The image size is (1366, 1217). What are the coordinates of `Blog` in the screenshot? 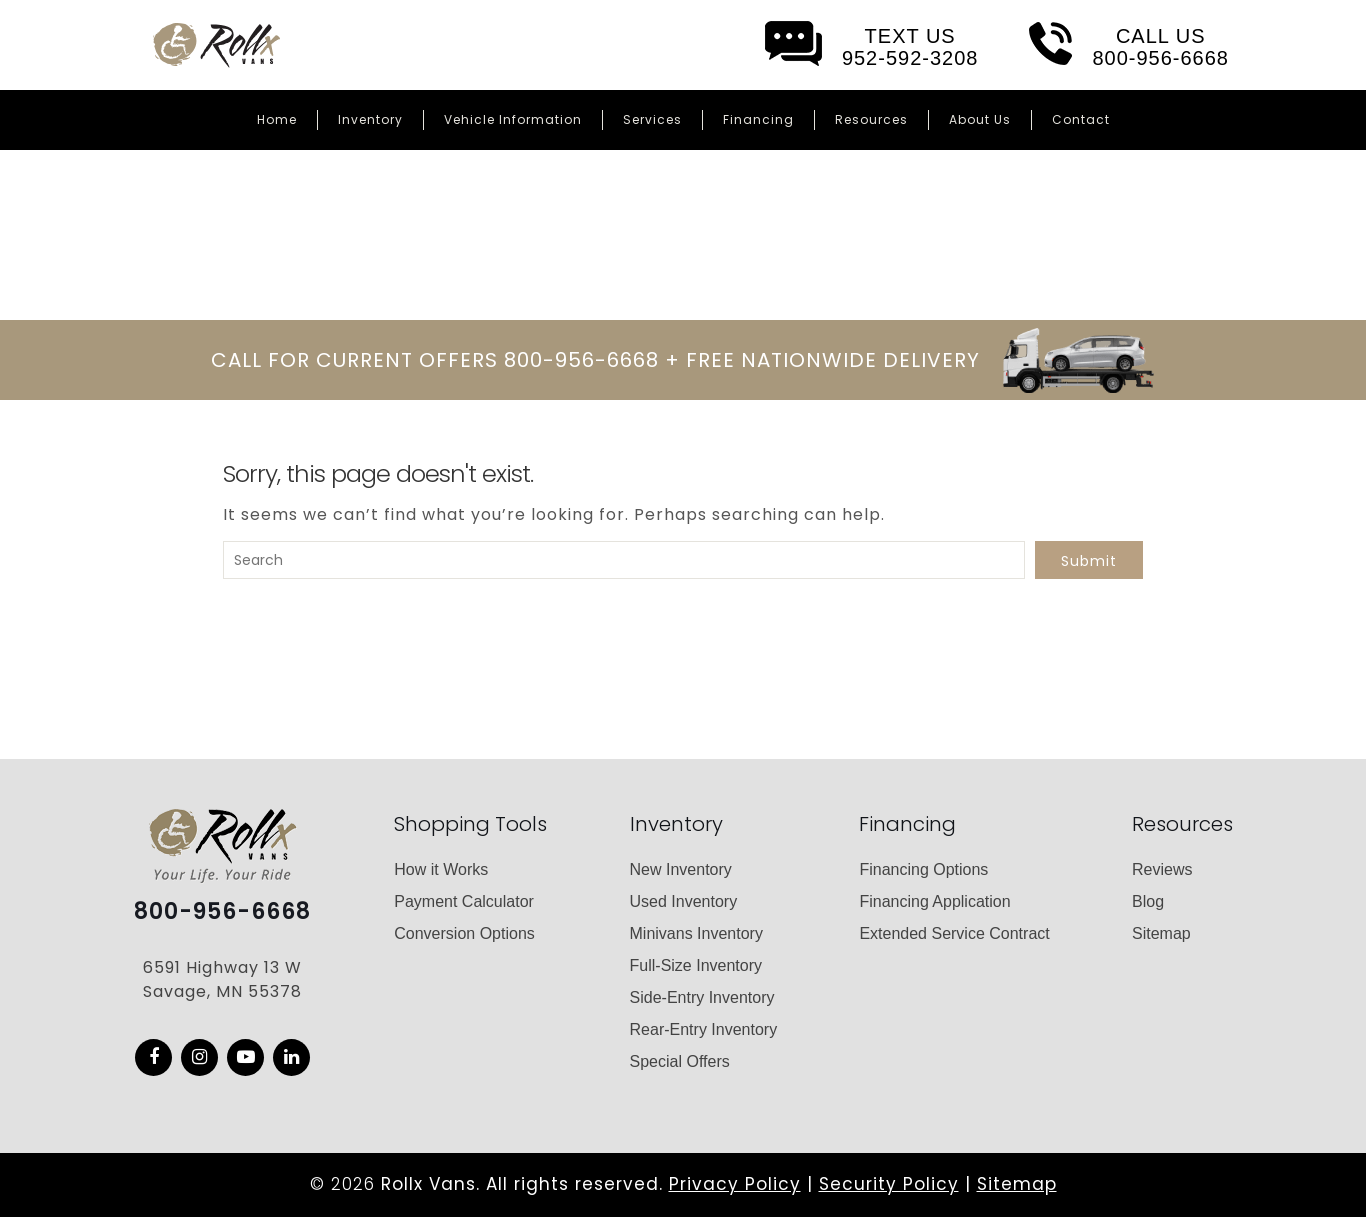 It's located at (1148, 901).